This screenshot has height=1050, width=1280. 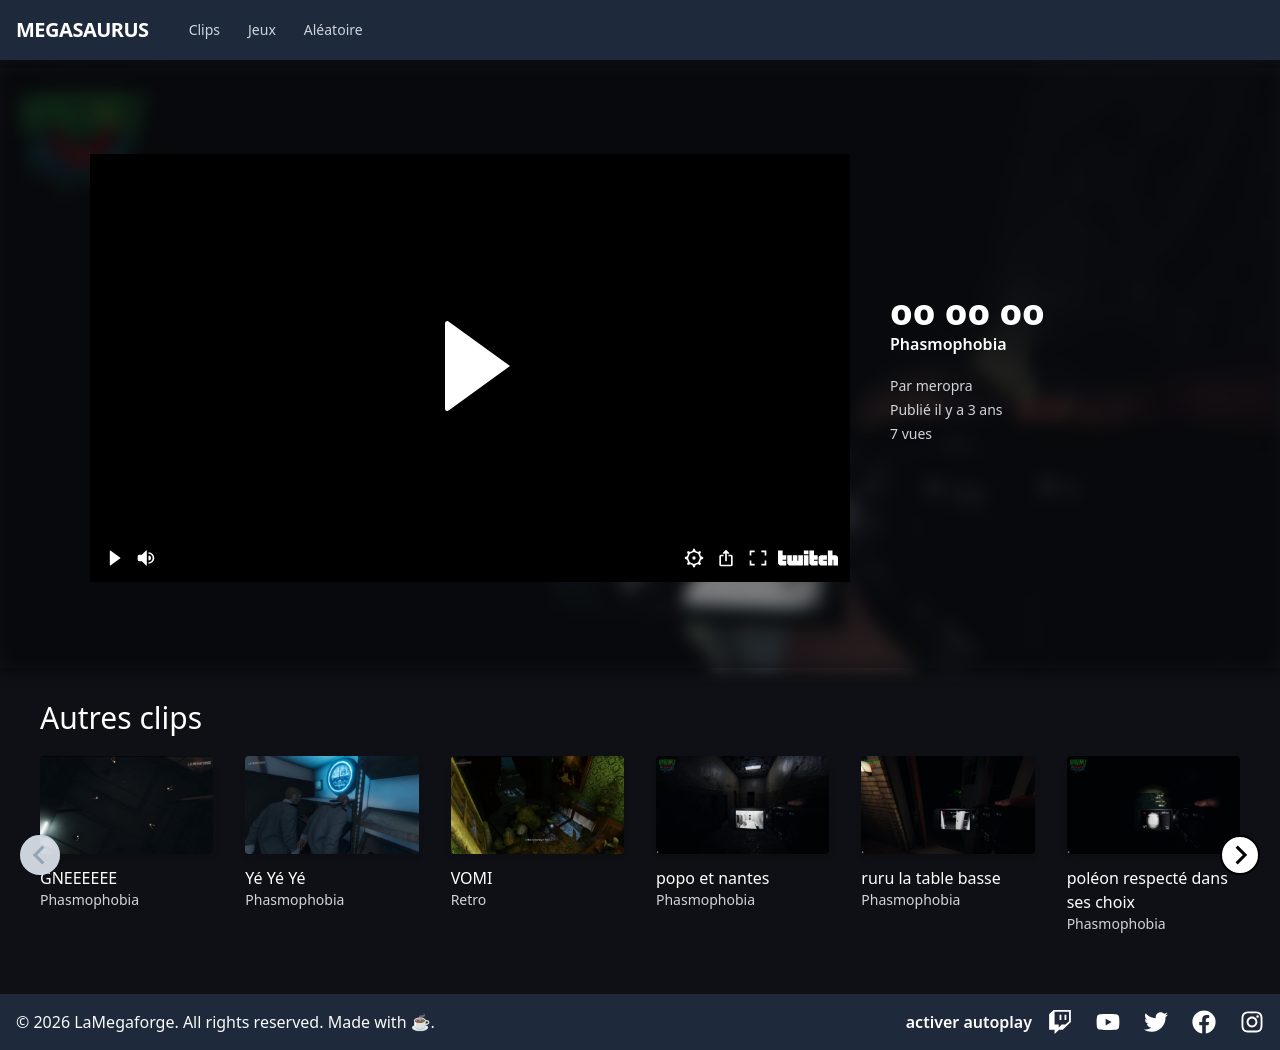 I want to click on Aléatoire, so click(x=333, y=29).